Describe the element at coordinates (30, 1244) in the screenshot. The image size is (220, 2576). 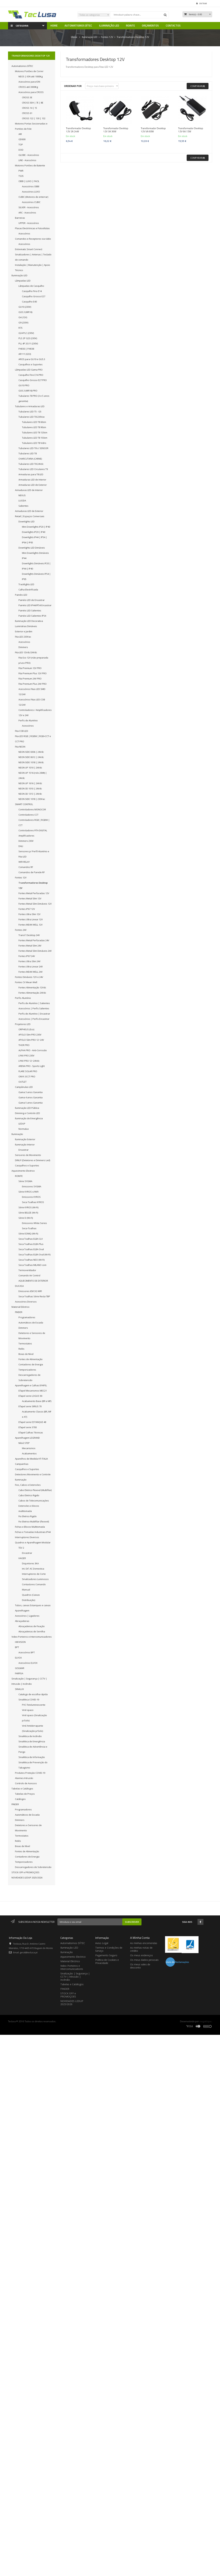
I see `Seca Toalhas ELBA Plus` at that location.